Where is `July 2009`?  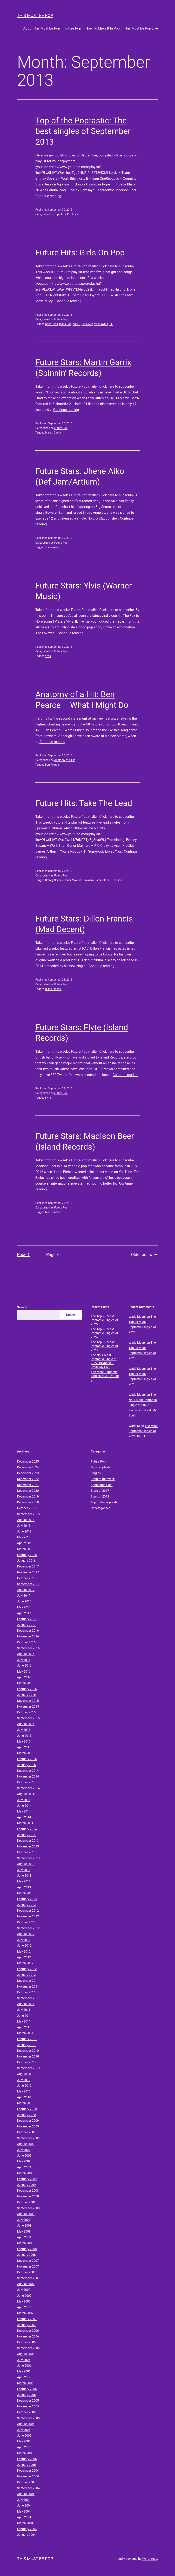 July 2009 is located at coordinates (23, 2150).